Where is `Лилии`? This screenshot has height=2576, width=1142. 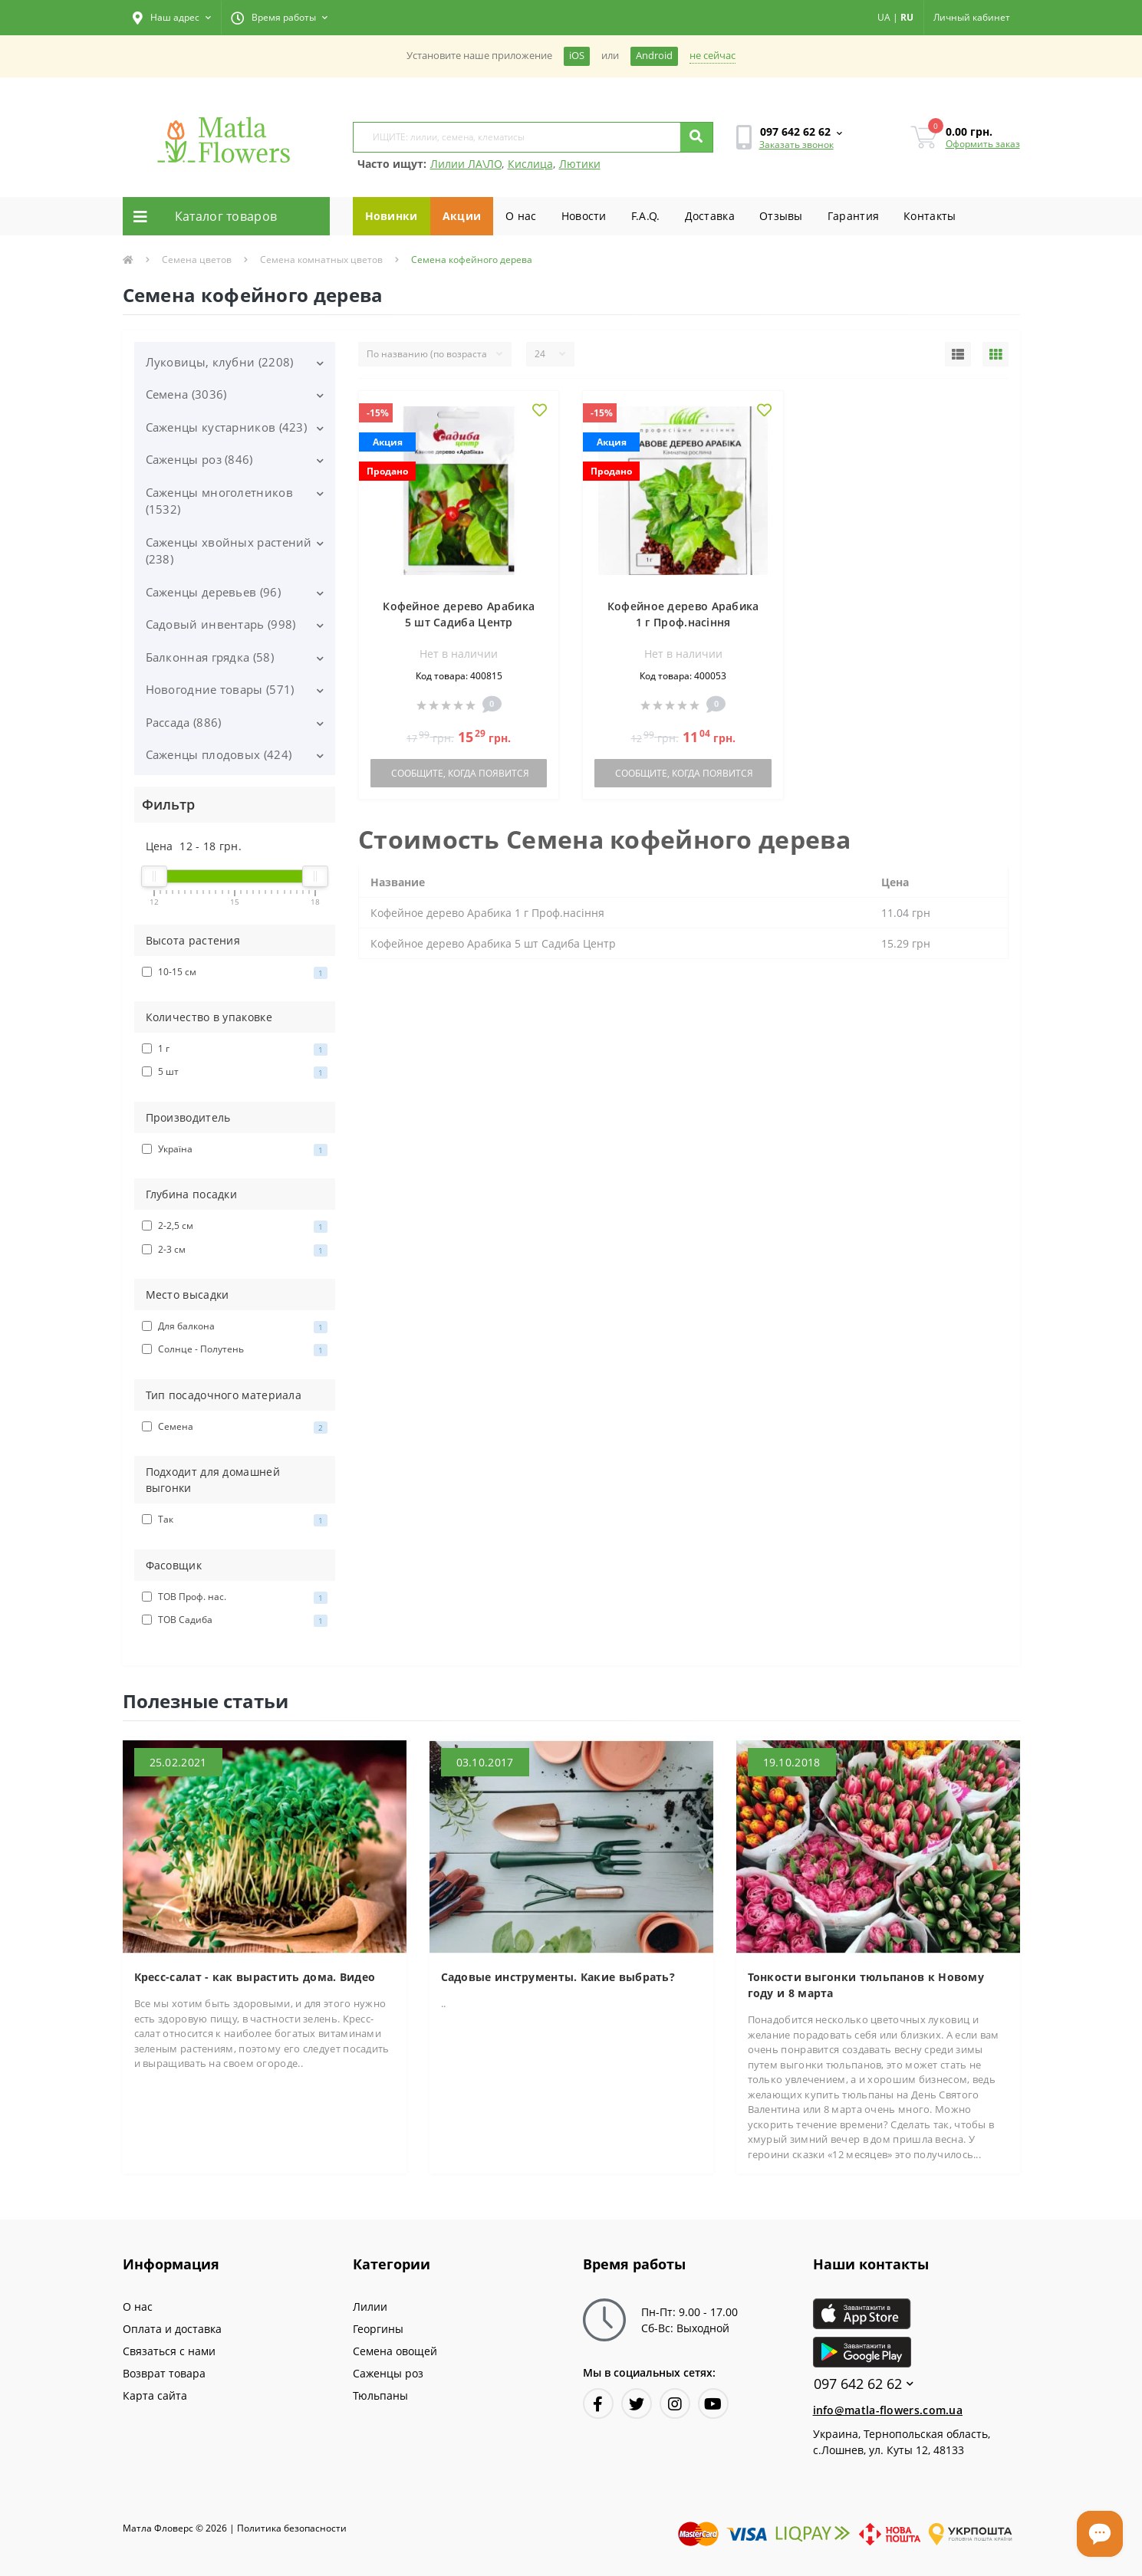
Лилии is located at coordinates (370, 2306).